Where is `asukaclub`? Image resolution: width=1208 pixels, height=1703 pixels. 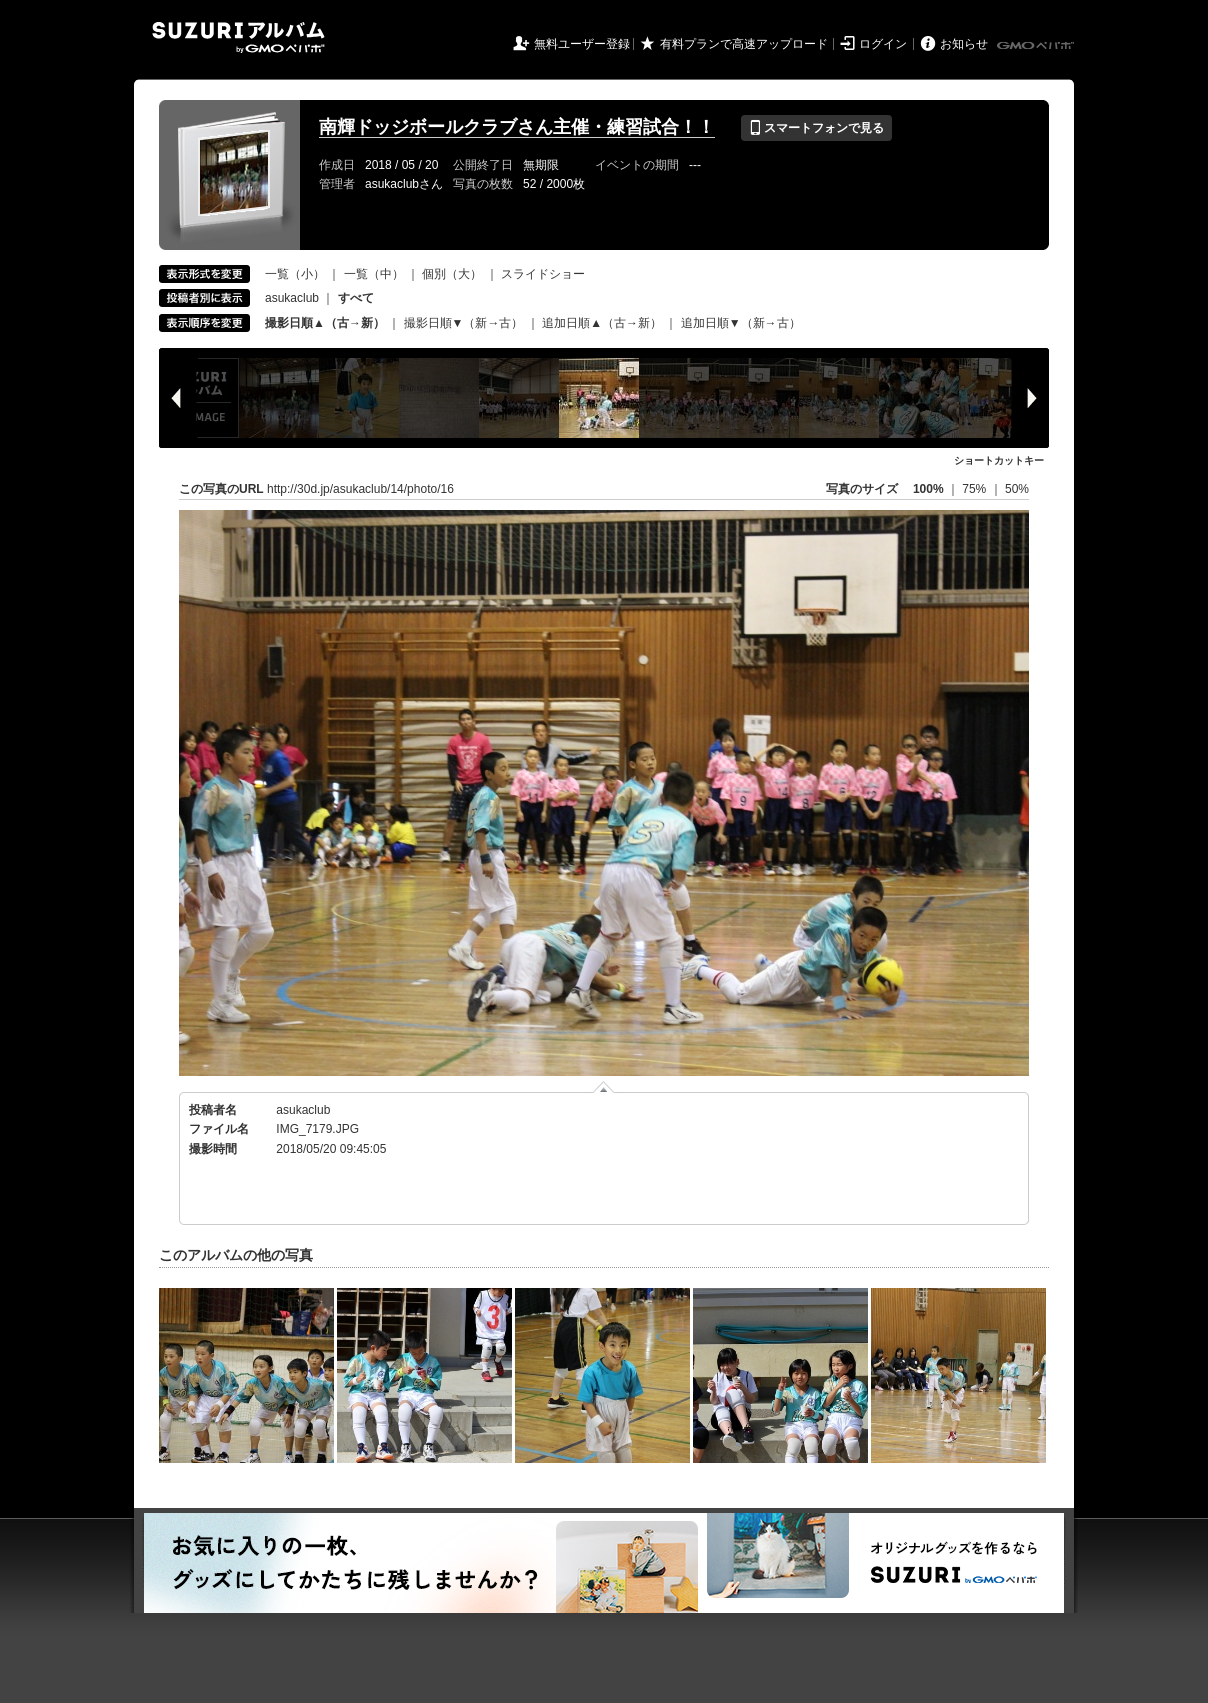
asukaclub is located at coordinates (292, 298).